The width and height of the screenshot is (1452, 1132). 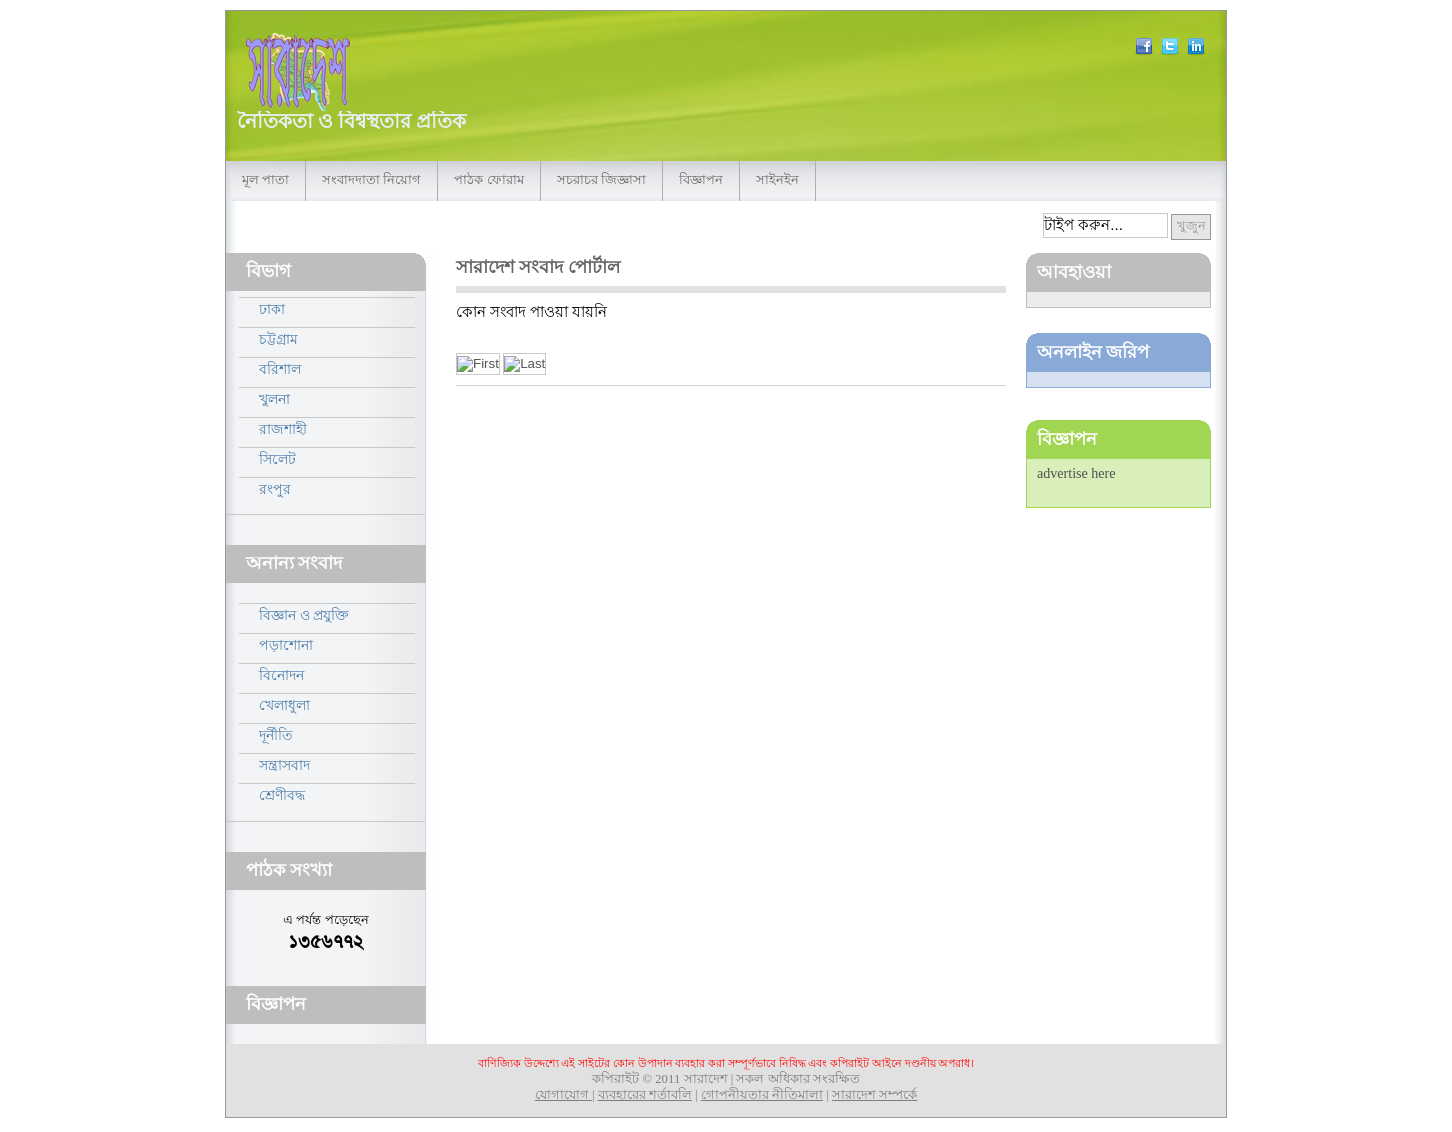 I want to click on রাজশাহী, so click(x=283, y=429).